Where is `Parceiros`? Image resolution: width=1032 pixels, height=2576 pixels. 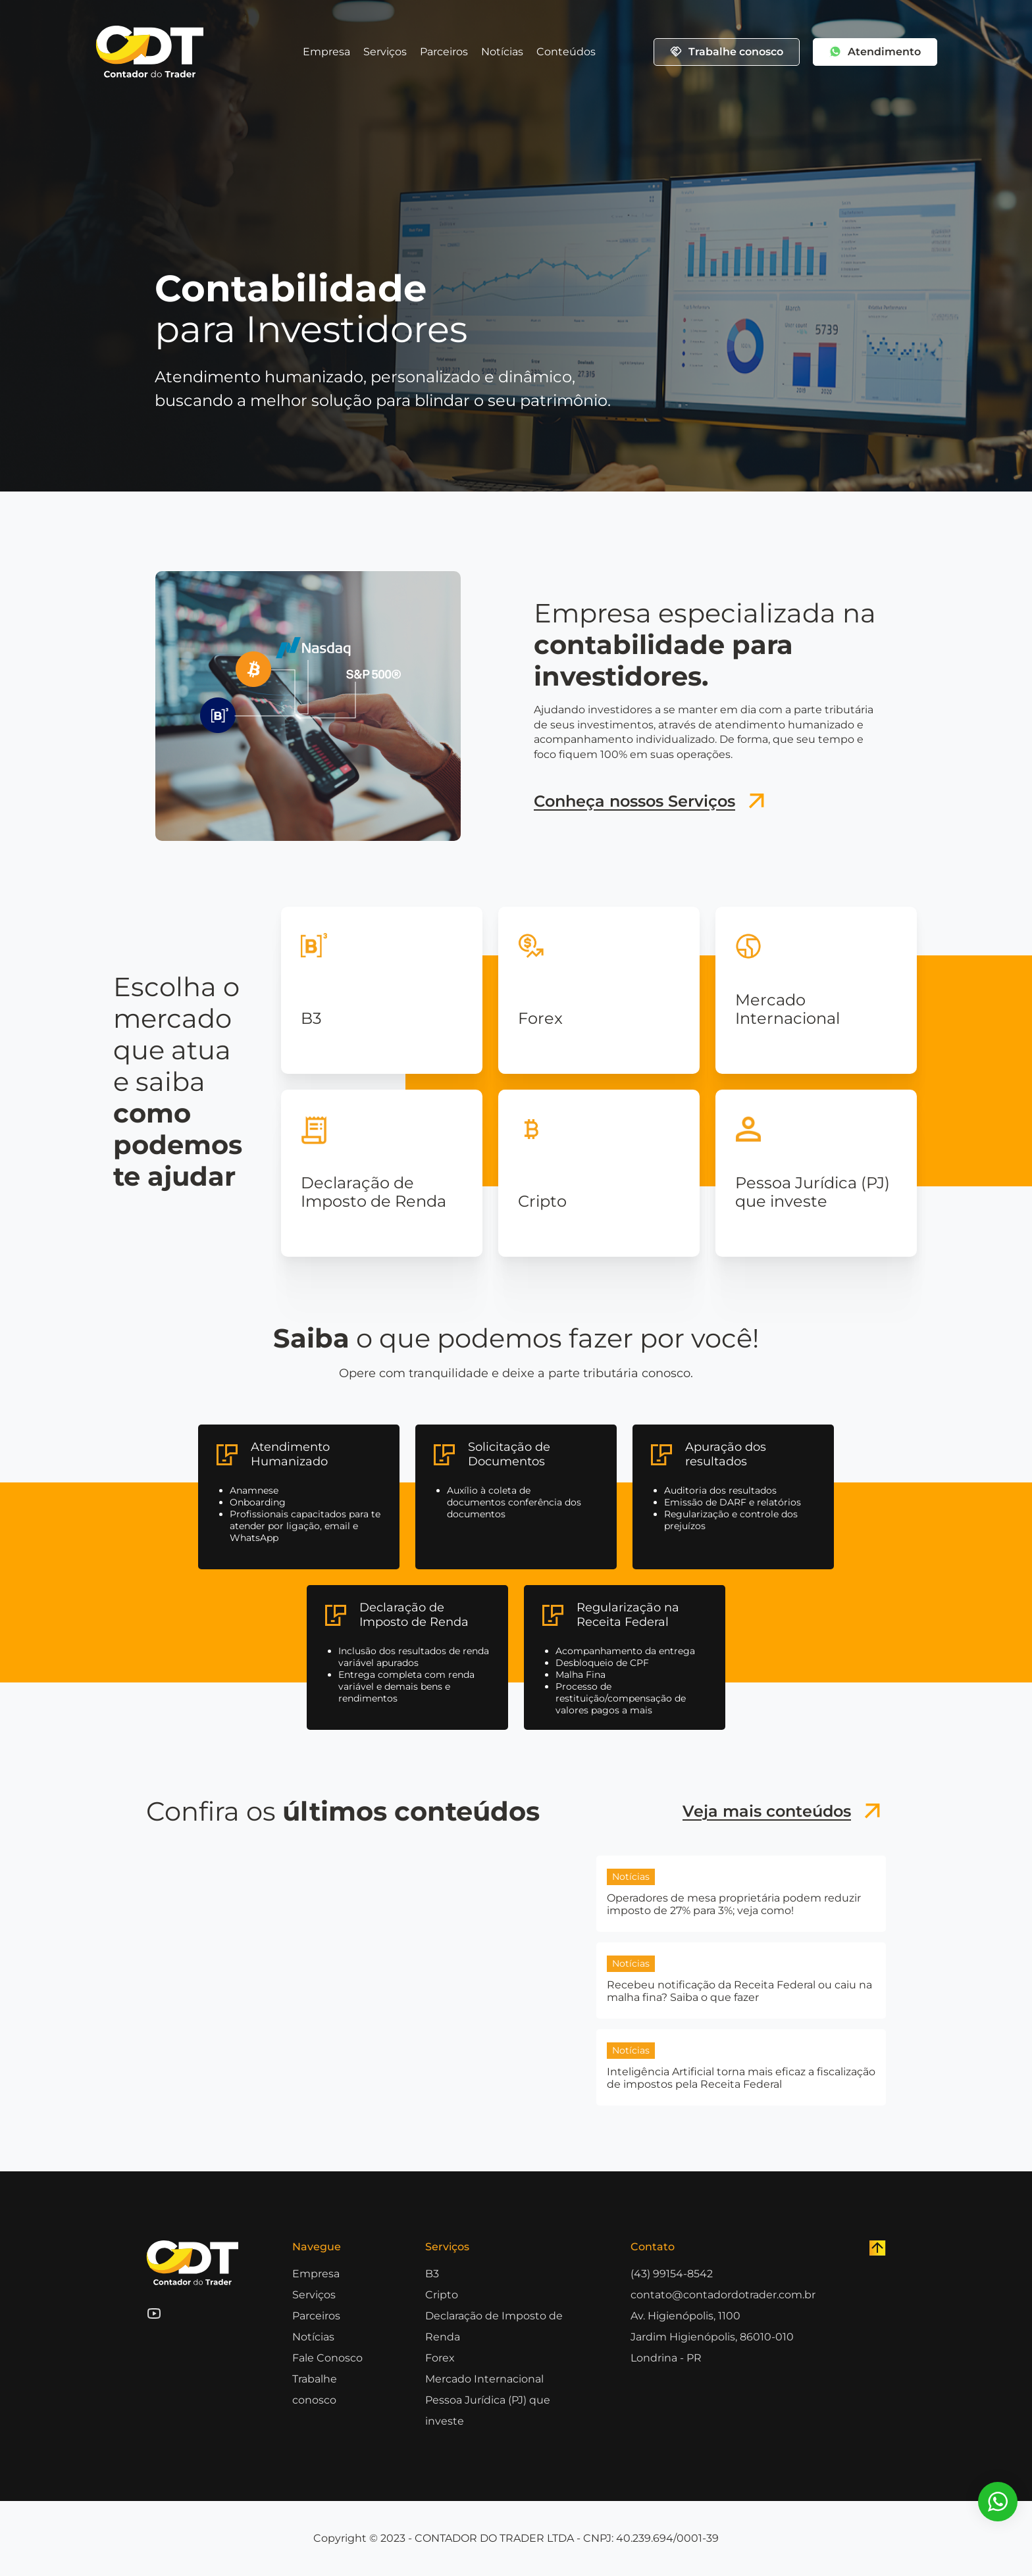 Parceiros is located at coordinates (444, 51).